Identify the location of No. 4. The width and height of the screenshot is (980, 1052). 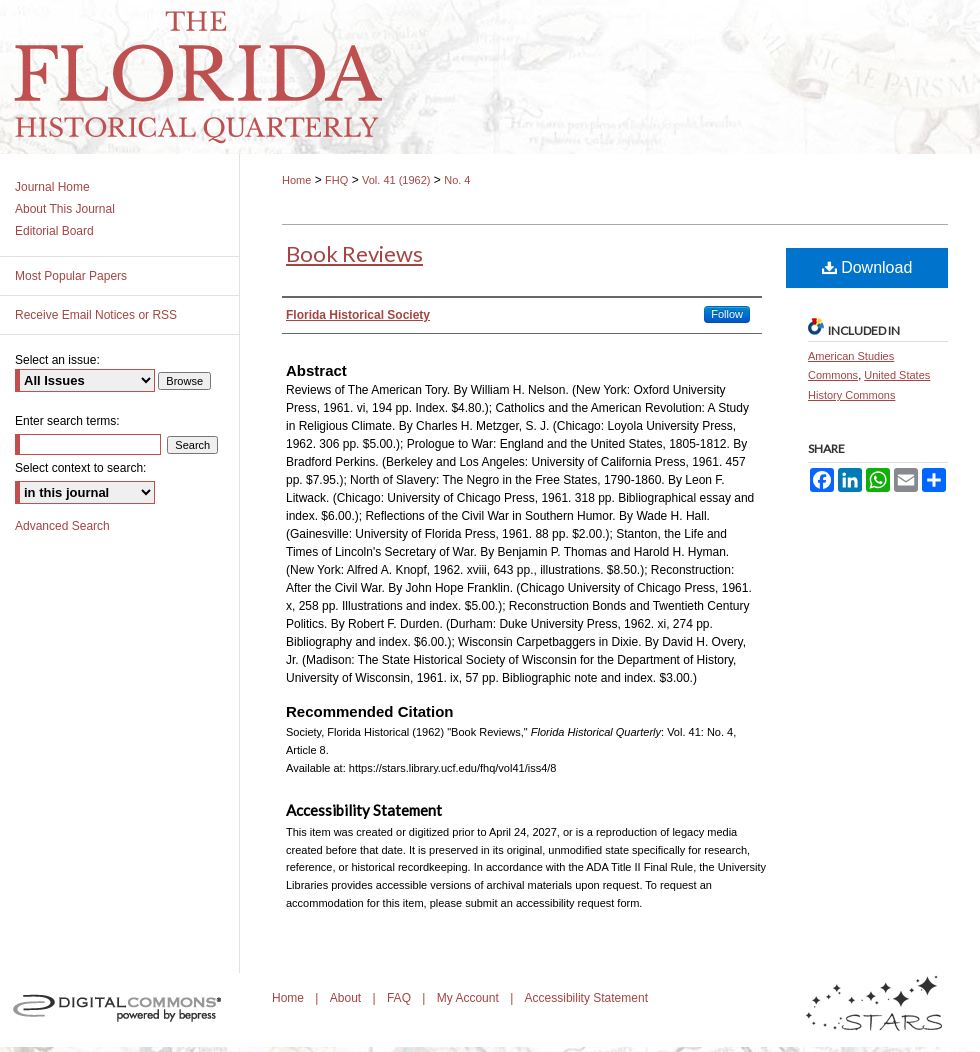
(457, 180).